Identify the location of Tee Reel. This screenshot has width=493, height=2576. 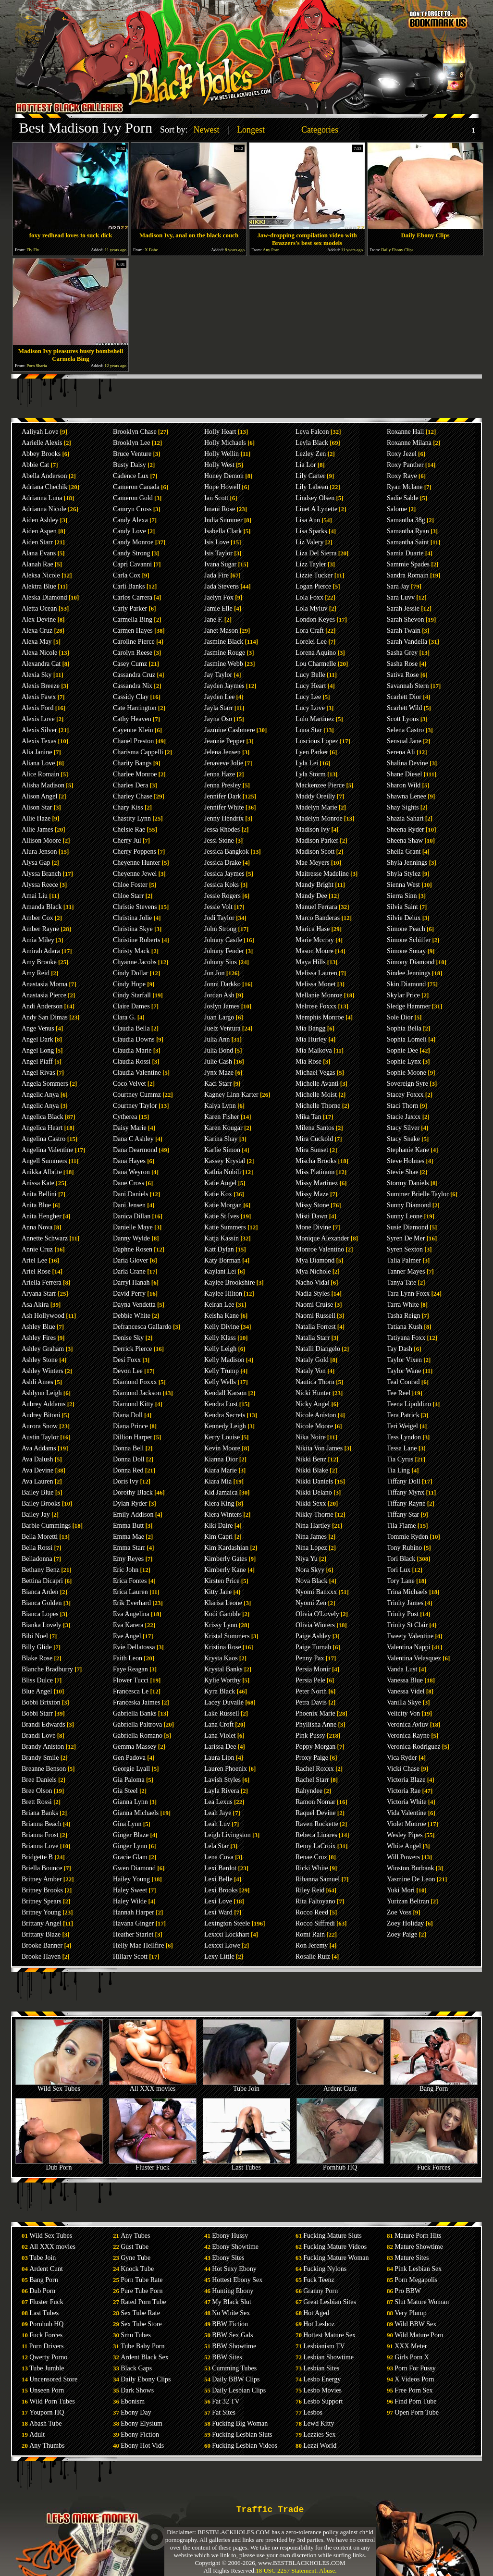
(398, 1393).